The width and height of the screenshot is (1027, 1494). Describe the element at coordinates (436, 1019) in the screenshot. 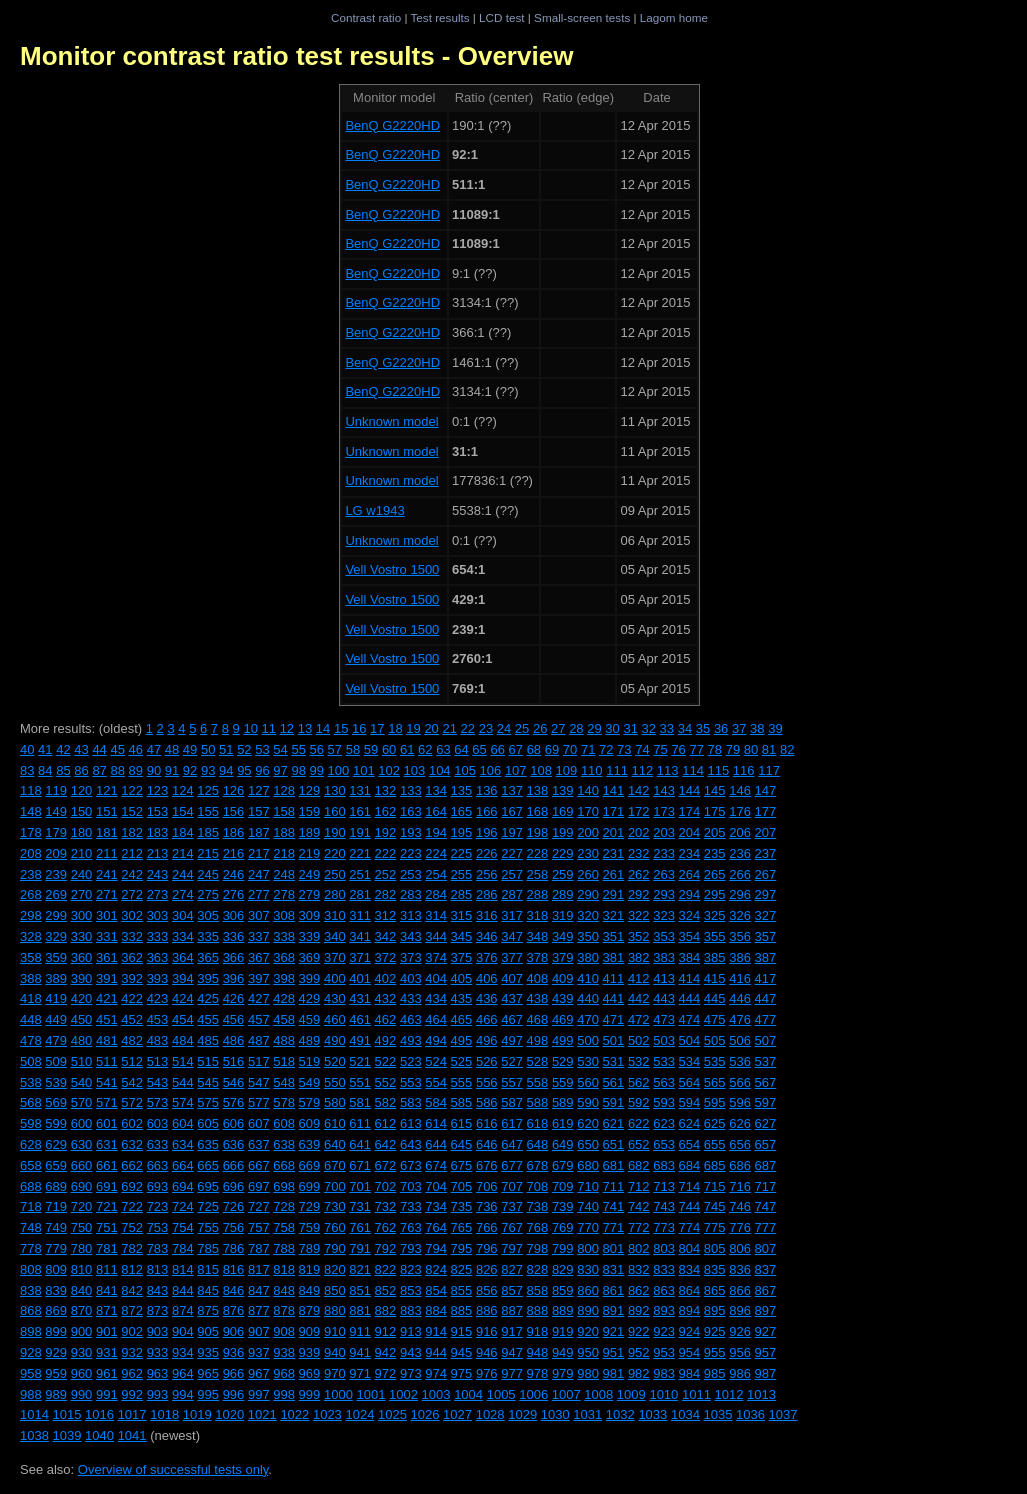

I see `464` at that location.